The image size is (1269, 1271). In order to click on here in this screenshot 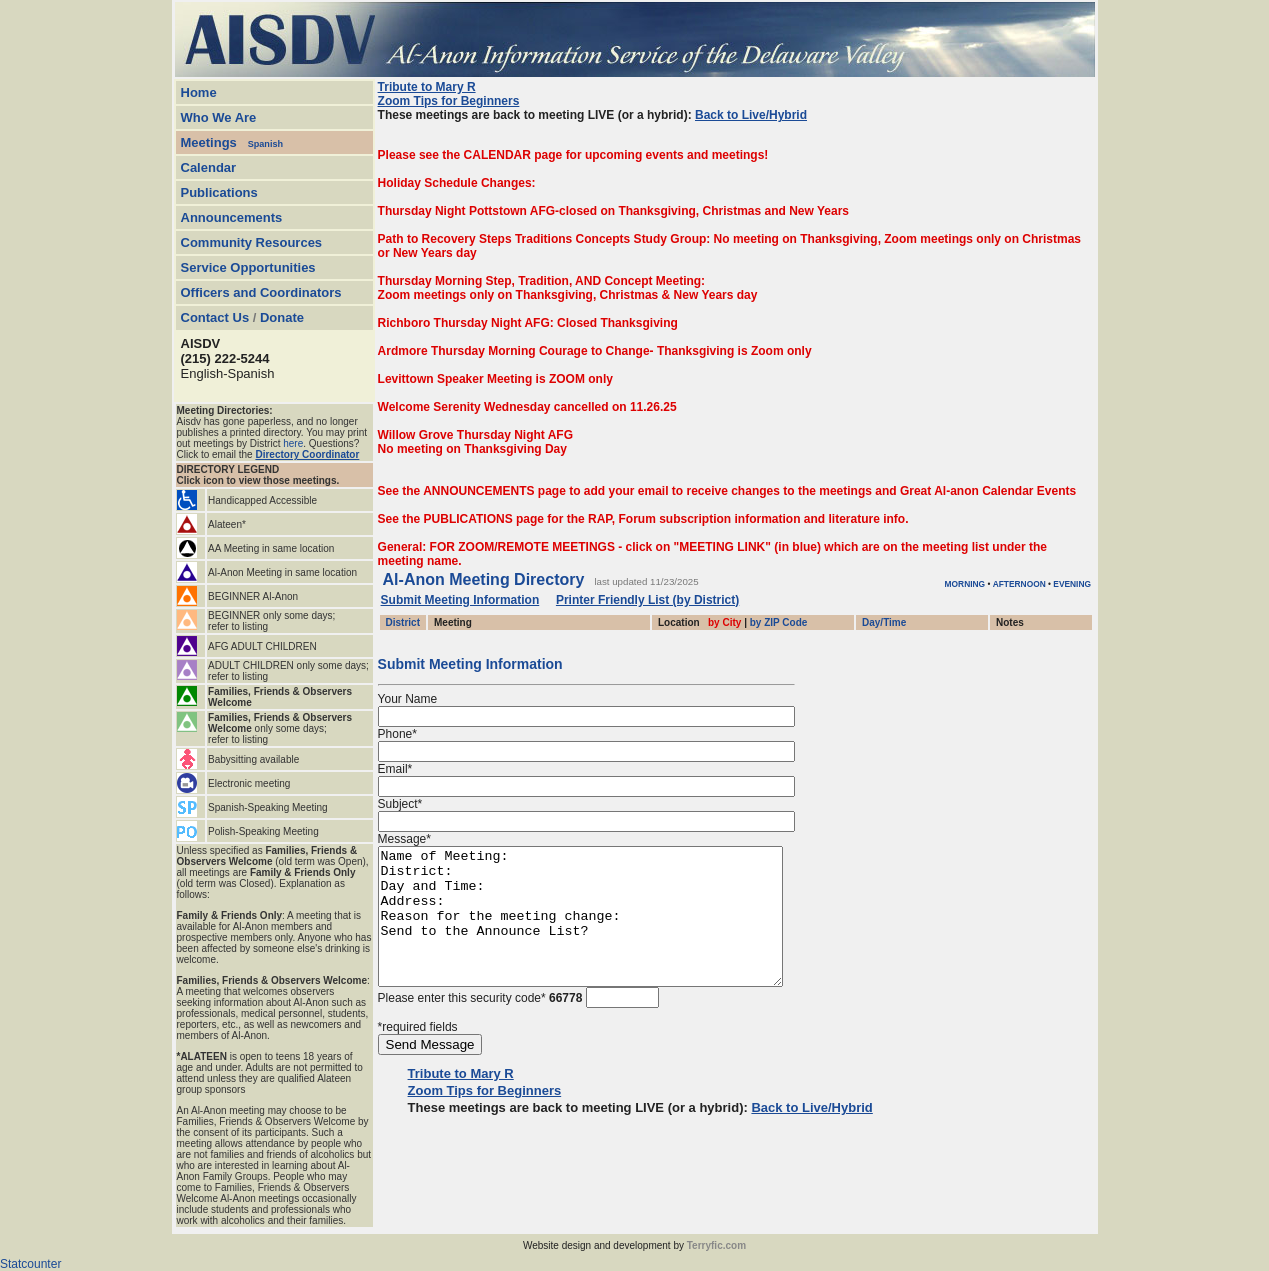, I will do `click(293, 443)`.